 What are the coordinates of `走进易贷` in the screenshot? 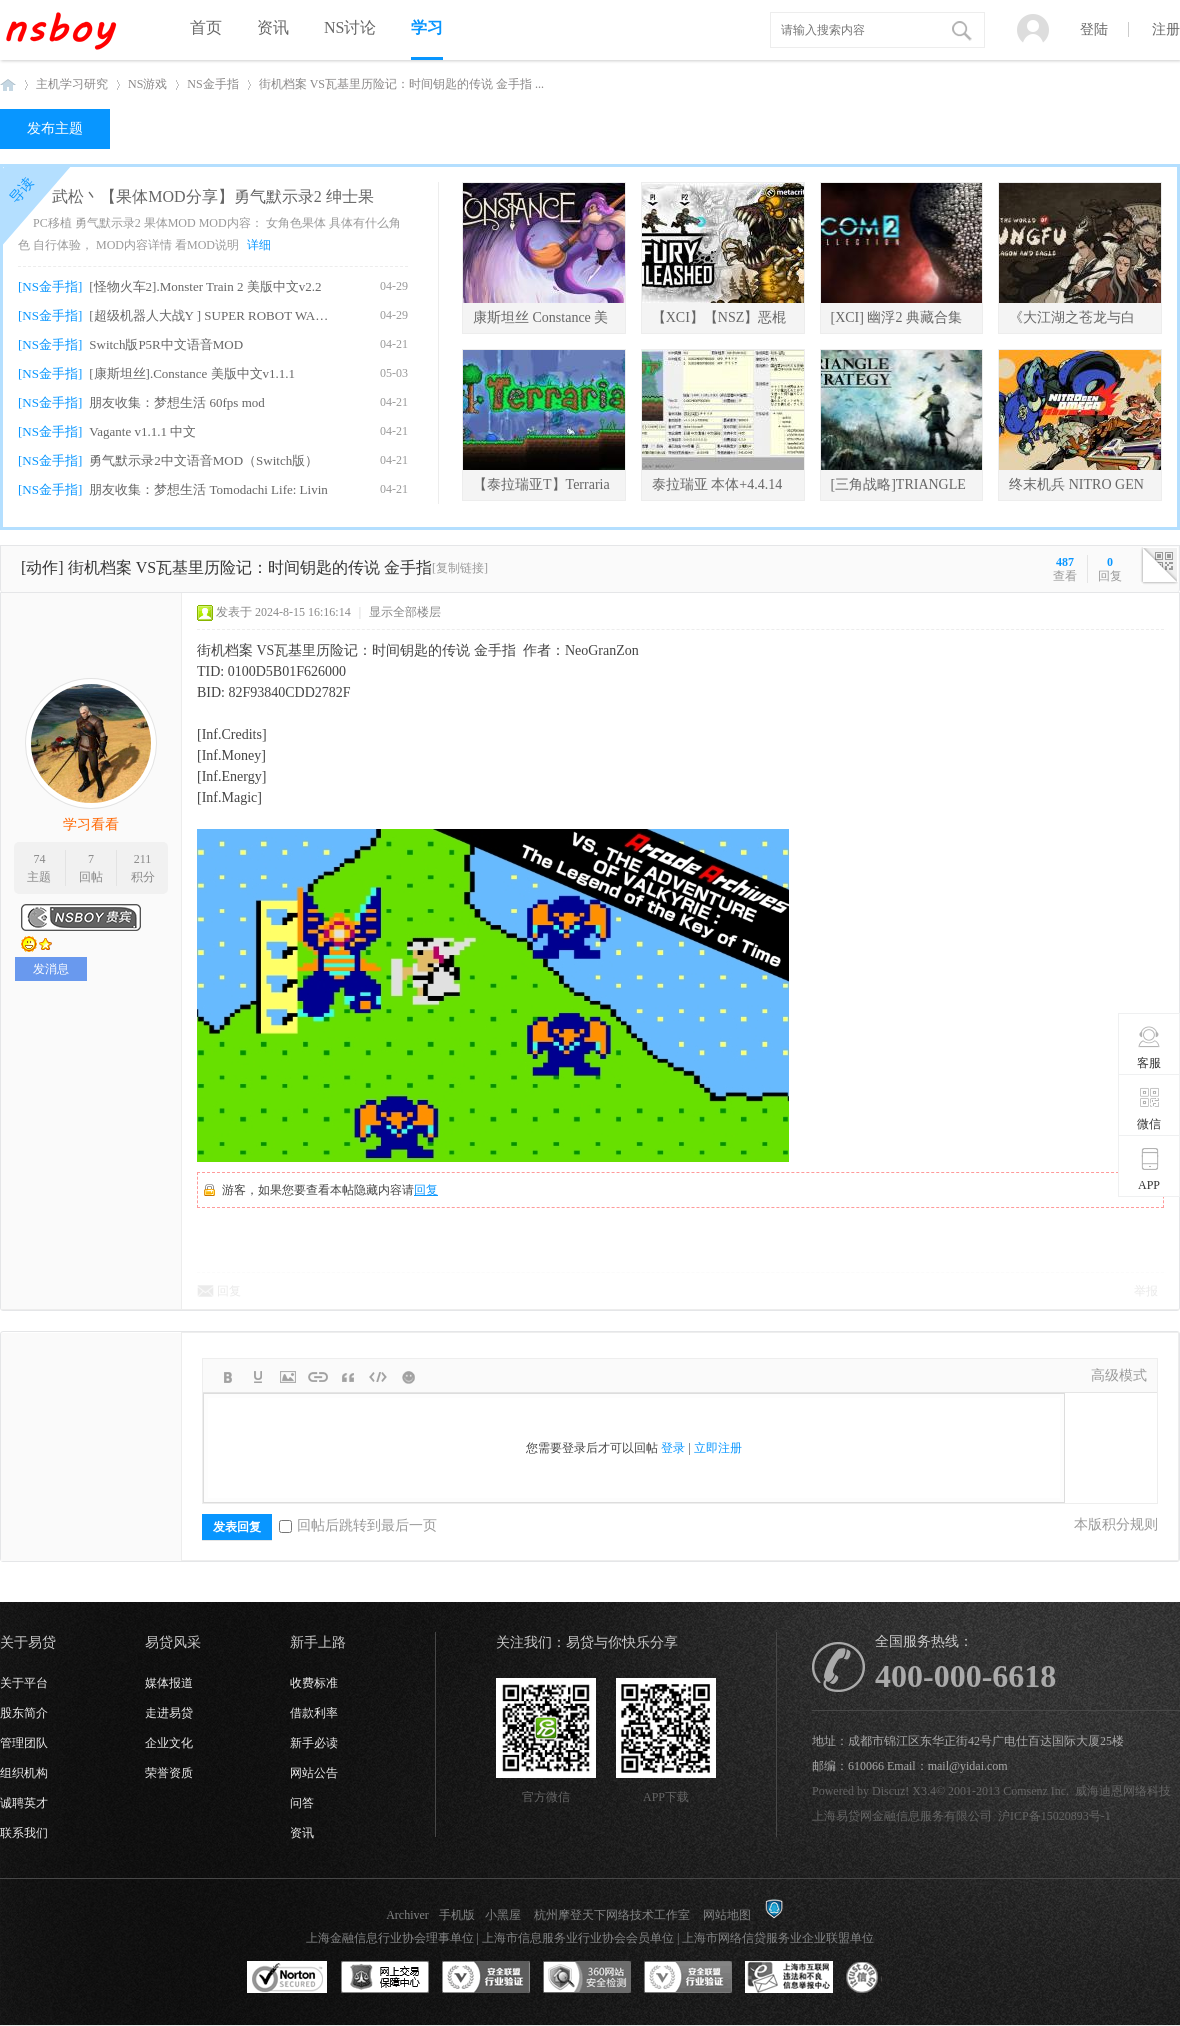 It's located at (169, 1713).